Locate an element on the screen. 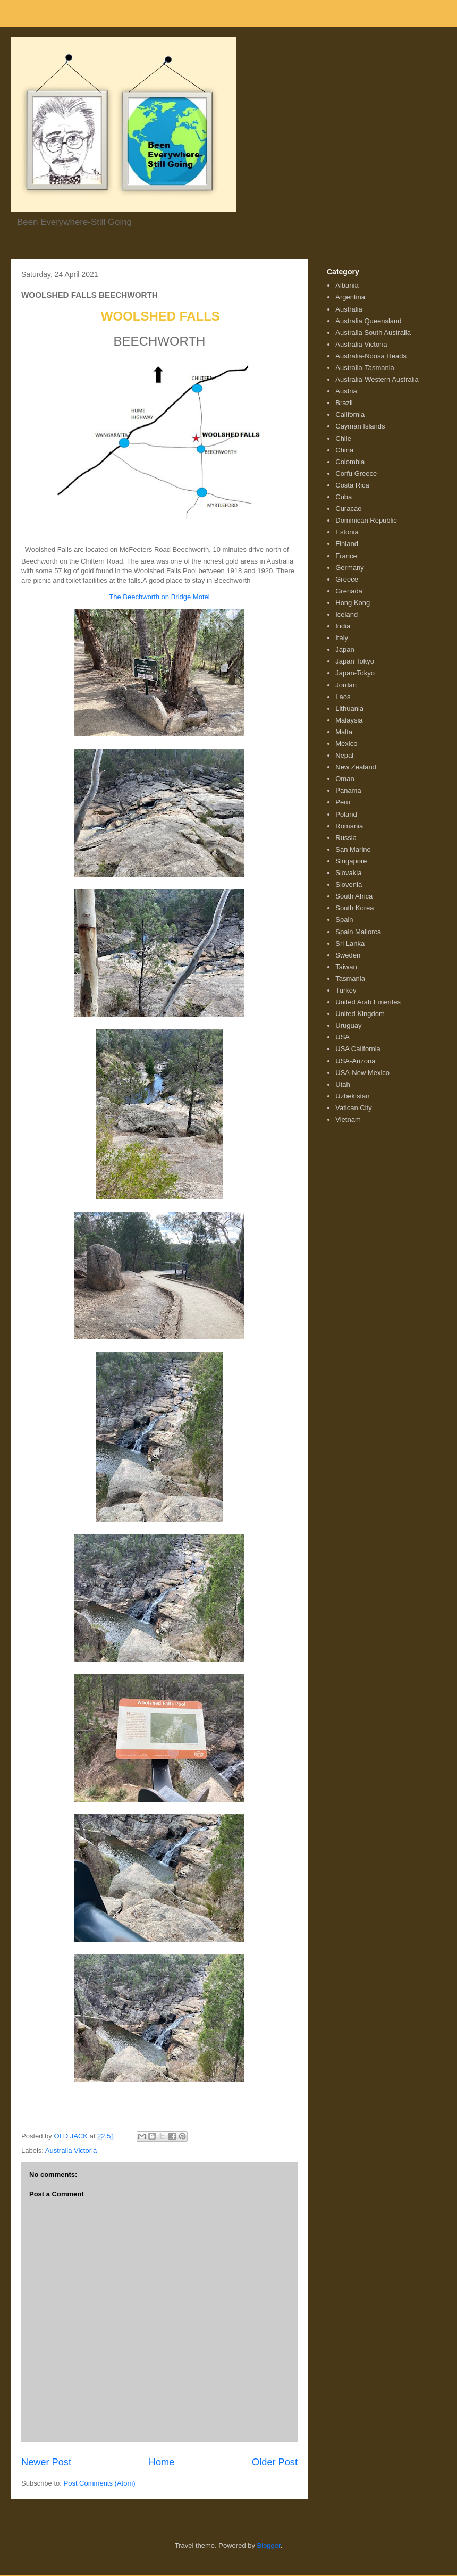  Italy is located at coordinates (341, 638).